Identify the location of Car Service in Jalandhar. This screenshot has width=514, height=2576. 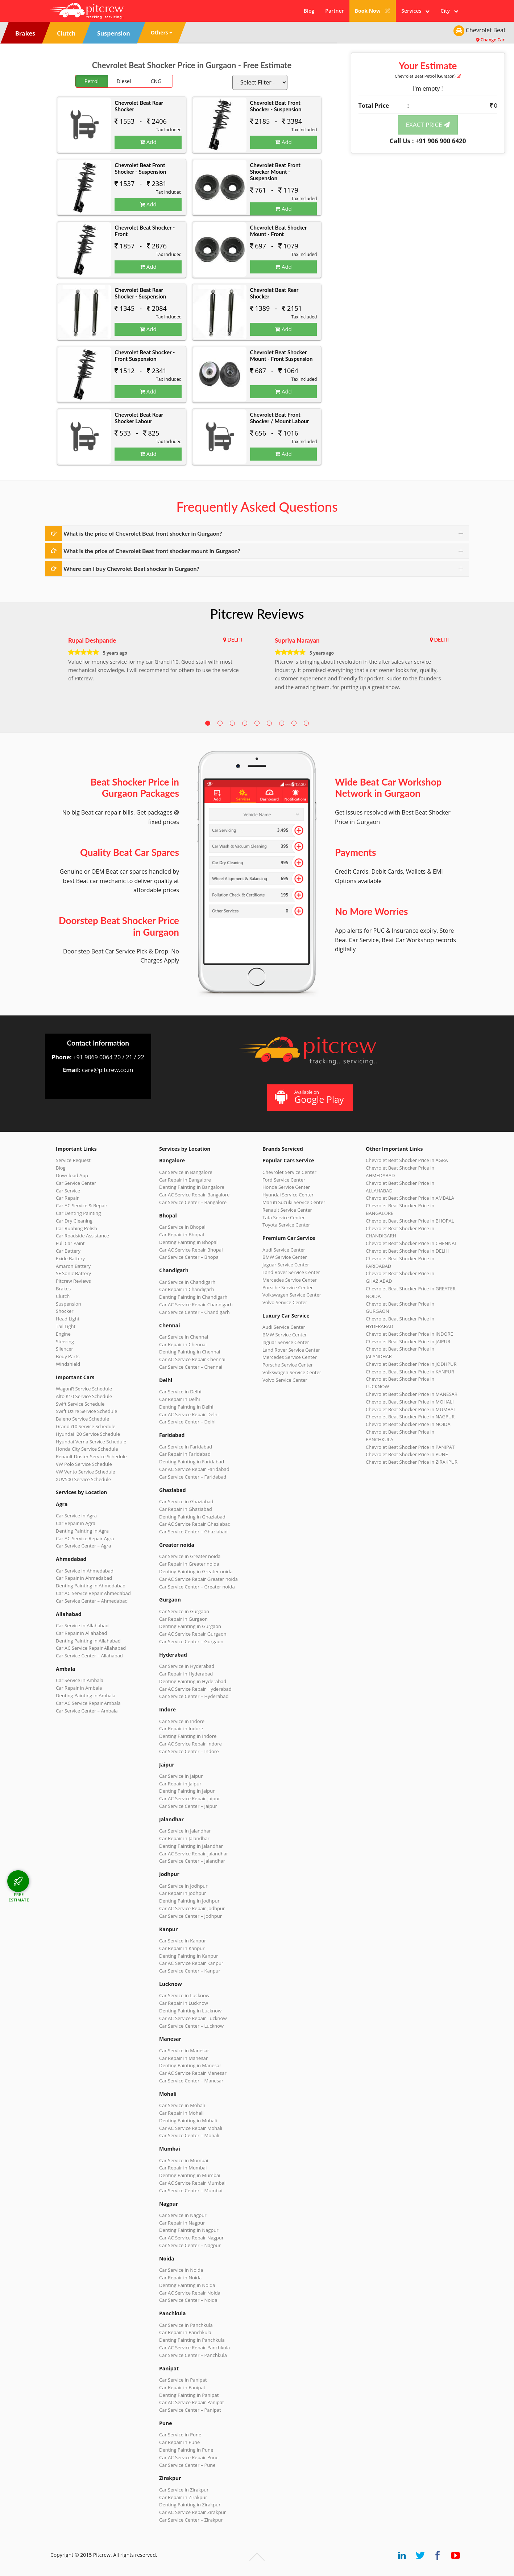
(185, 1830).